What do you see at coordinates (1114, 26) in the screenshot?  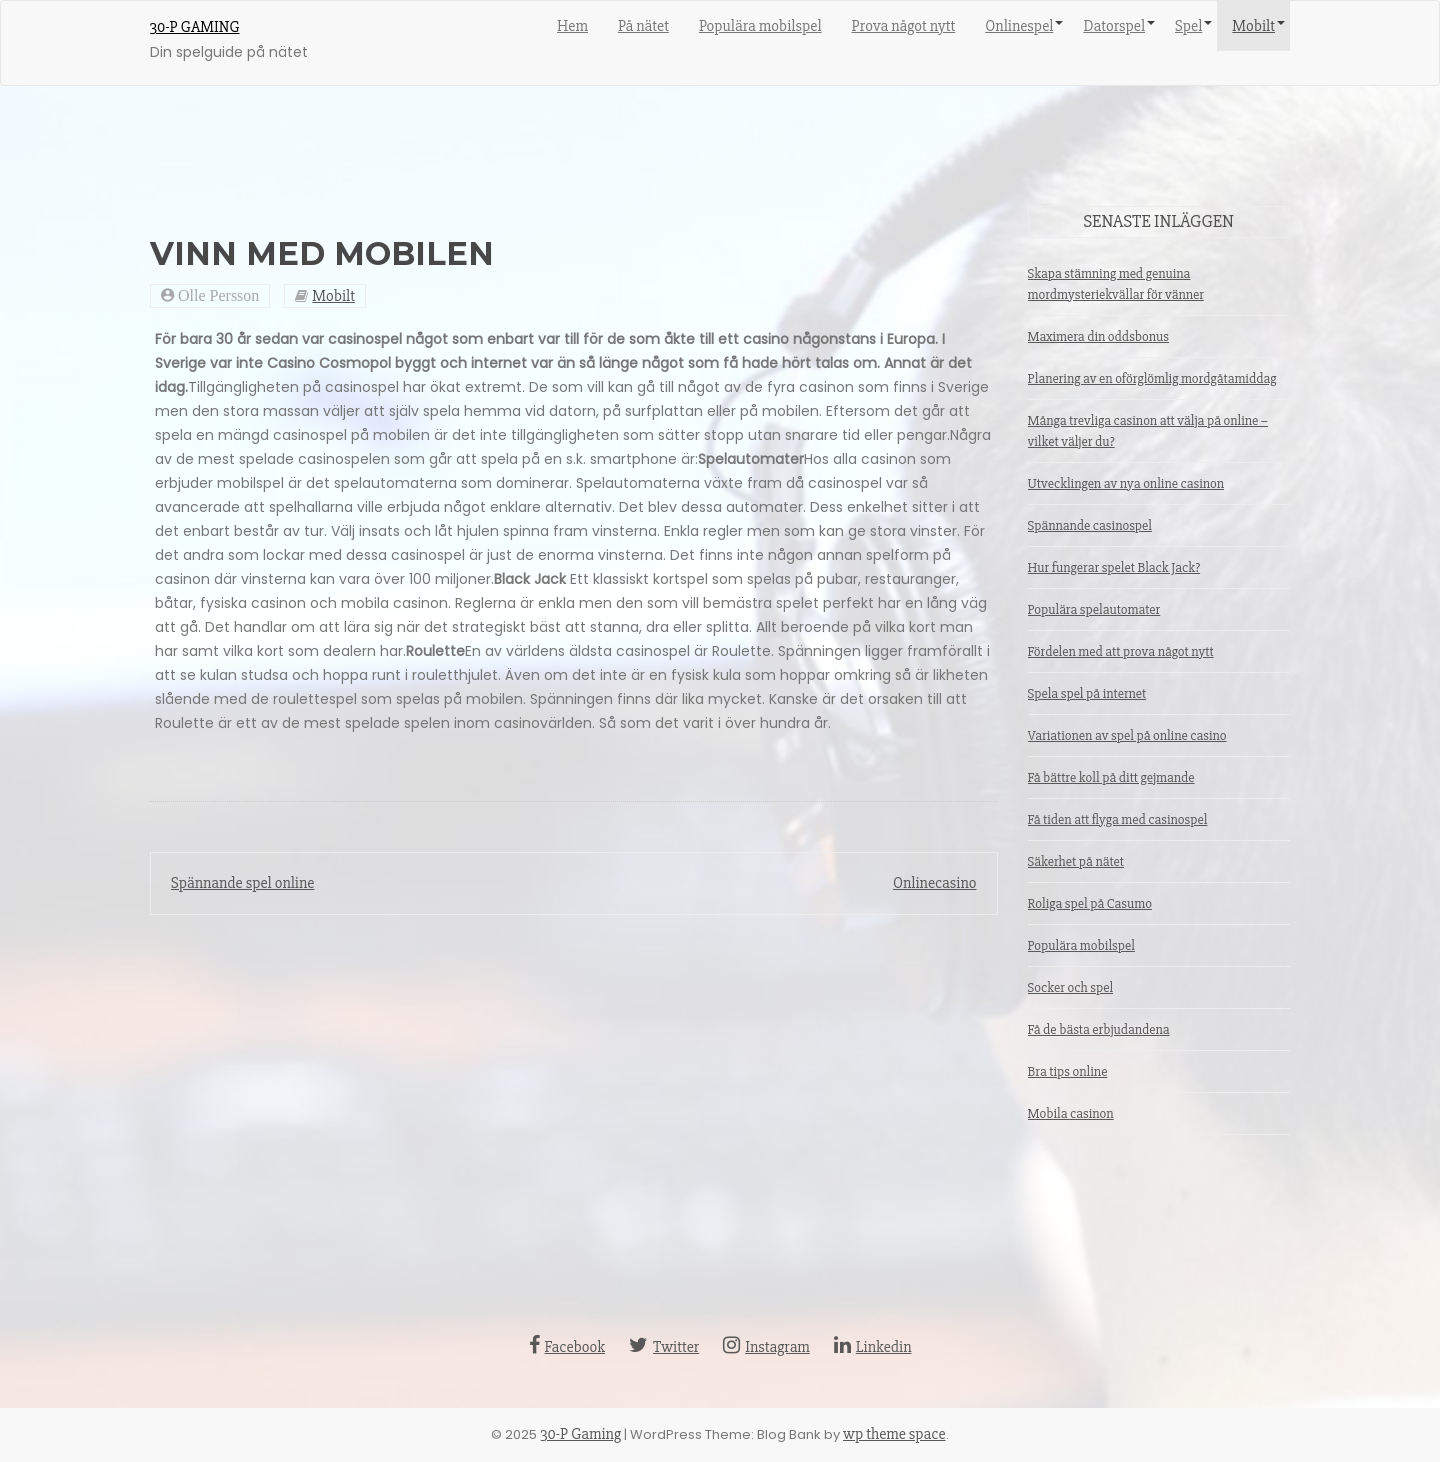 I see `Datorspel` at bounding box center [1114, 26].